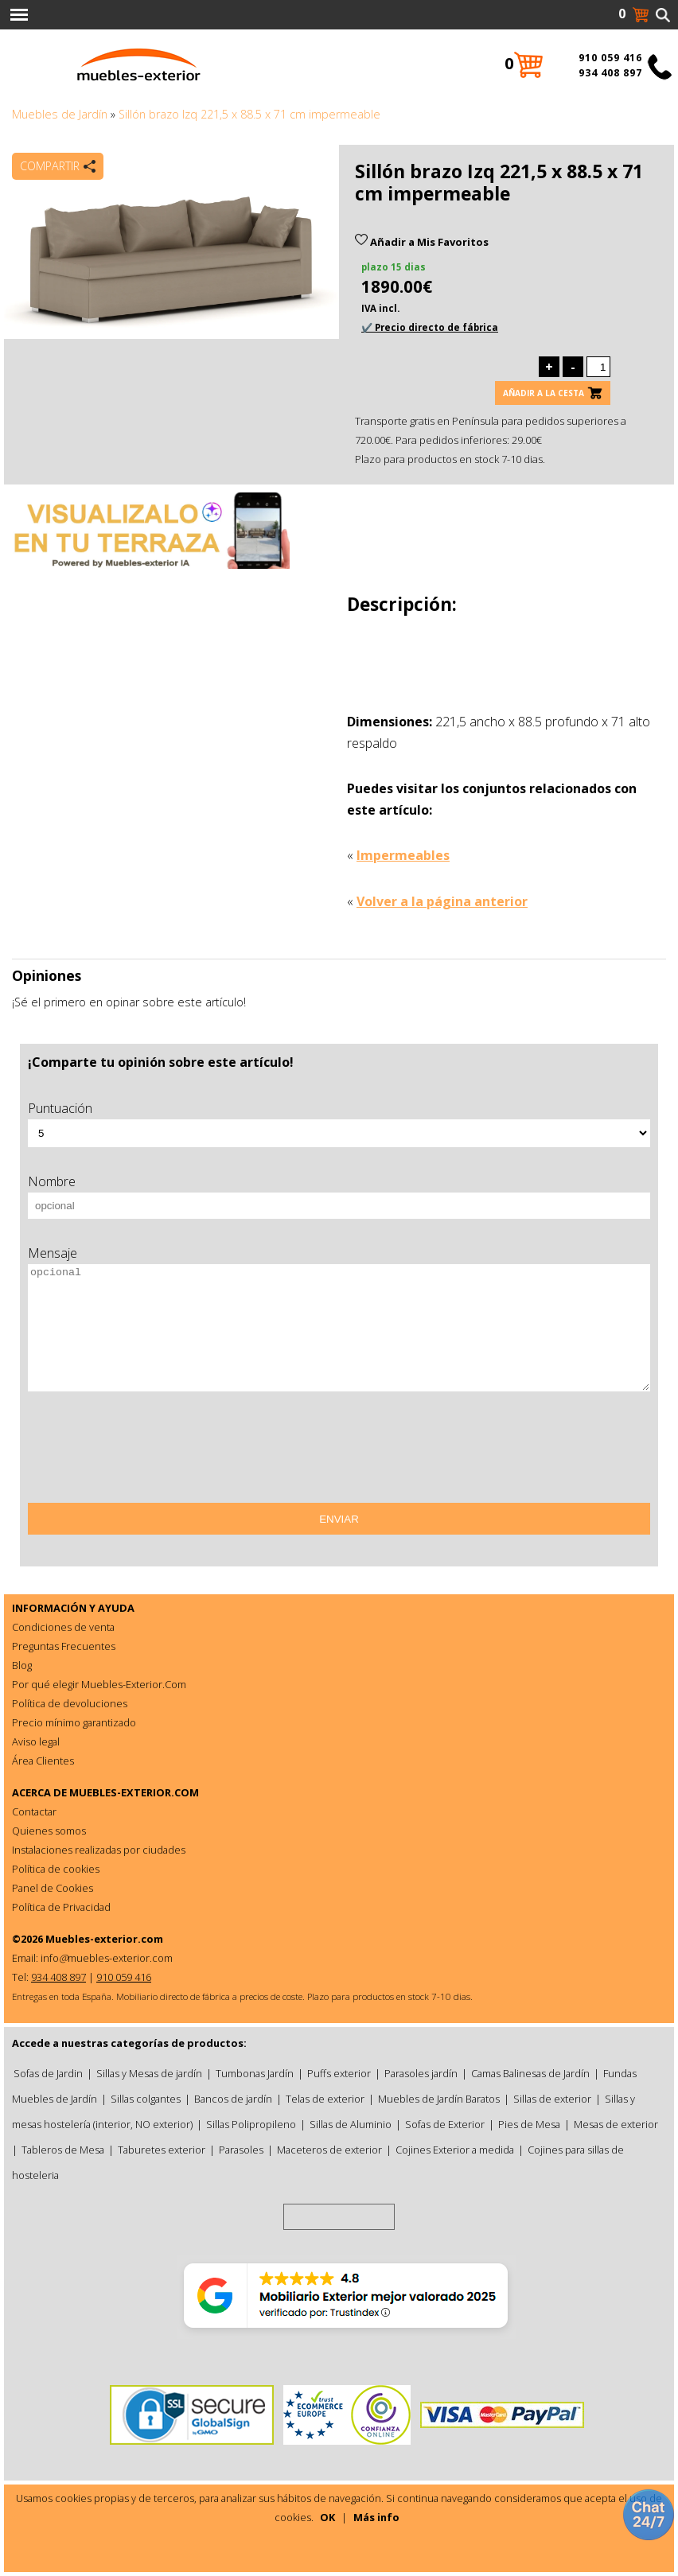  What do you see at coordinates (146, 2099) in the screenshot?
I see `Sillas colgantes` at bounding box center [146, 2099].